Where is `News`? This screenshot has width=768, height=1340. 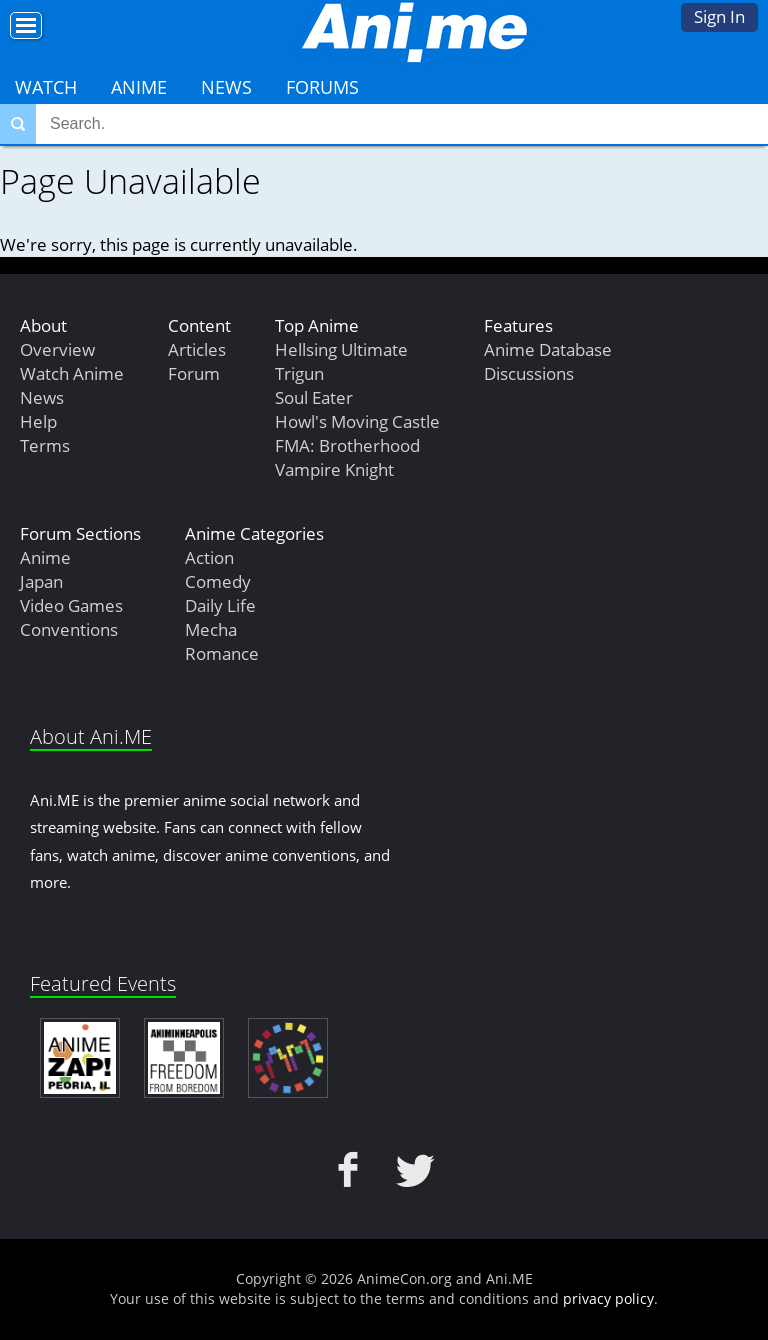 News is located at coordinates (226, 87).